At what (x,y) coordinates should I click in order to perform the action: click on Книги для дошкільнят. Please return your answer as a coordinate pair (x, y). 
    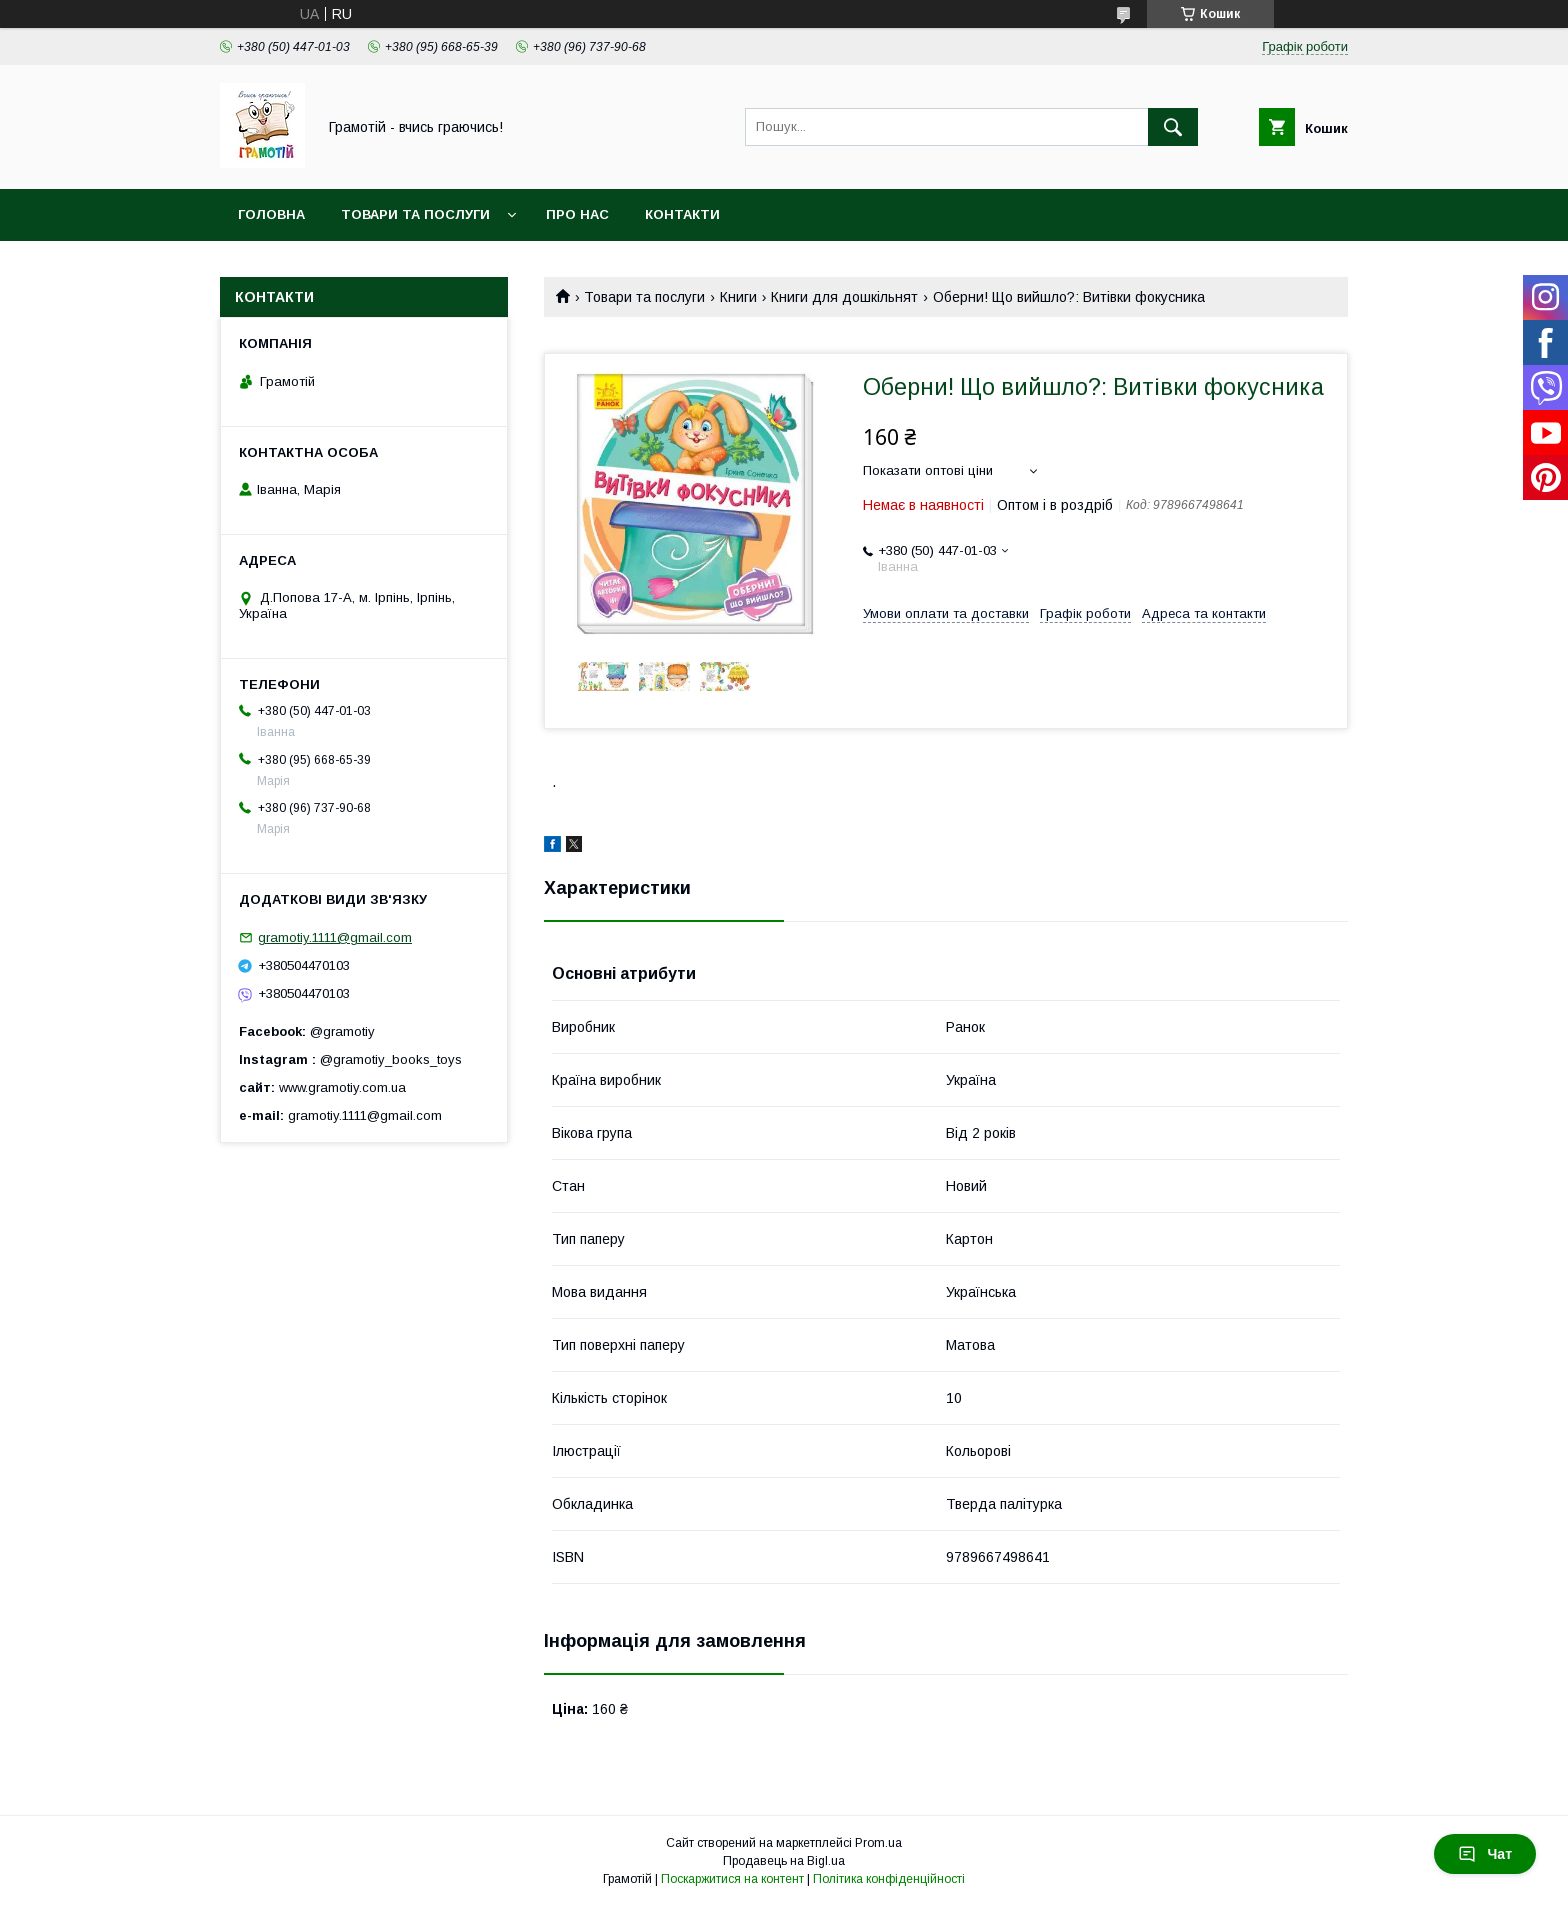
    Looking at the image, I should click on (844, 297).